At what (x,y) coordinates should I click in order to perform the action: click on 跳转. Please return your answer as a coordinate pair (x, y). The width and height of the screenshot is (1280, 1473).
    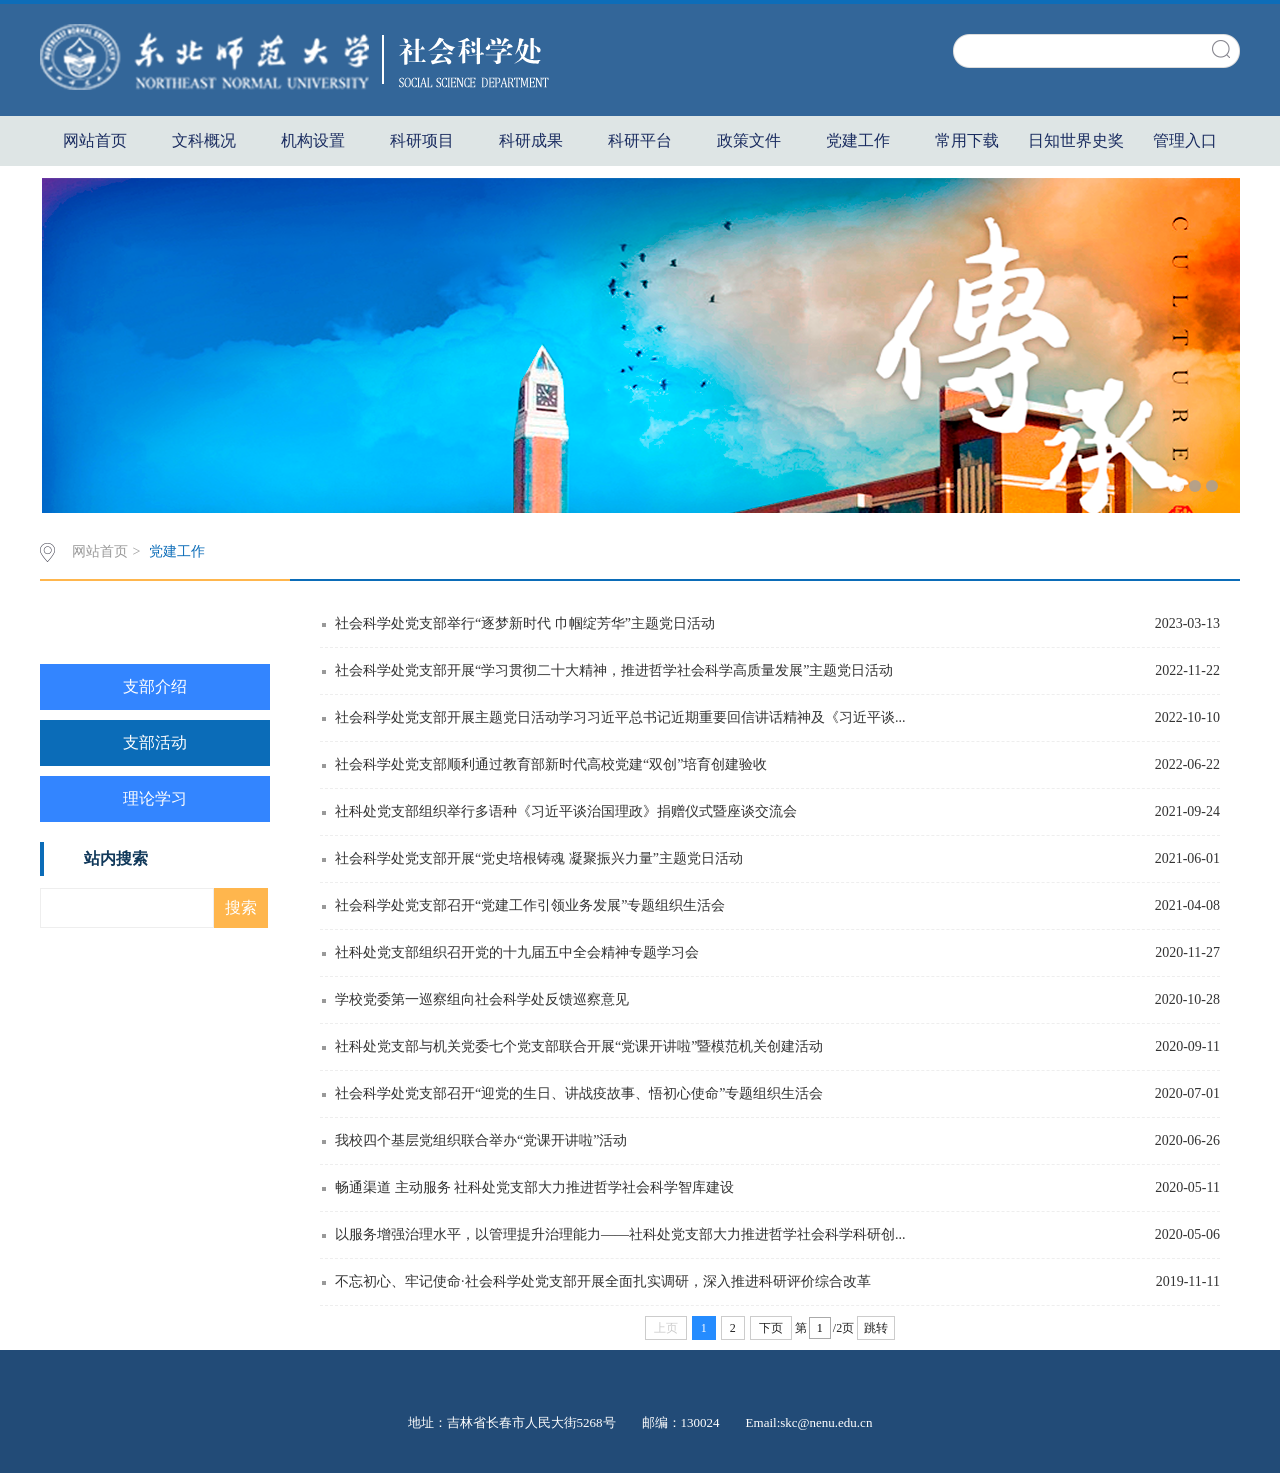
    Looking at the image, I should click on (876, 1328).